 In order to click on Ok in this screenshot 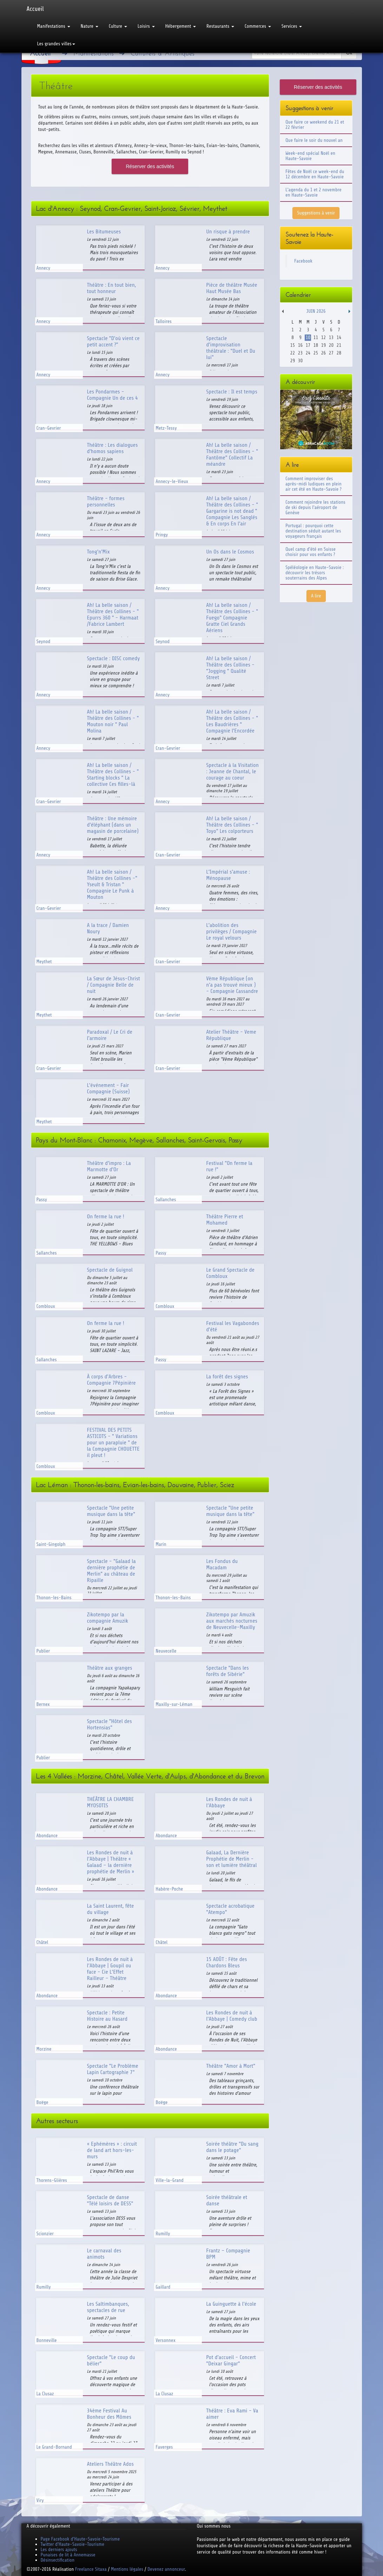, I will do `click(349, 53)`.